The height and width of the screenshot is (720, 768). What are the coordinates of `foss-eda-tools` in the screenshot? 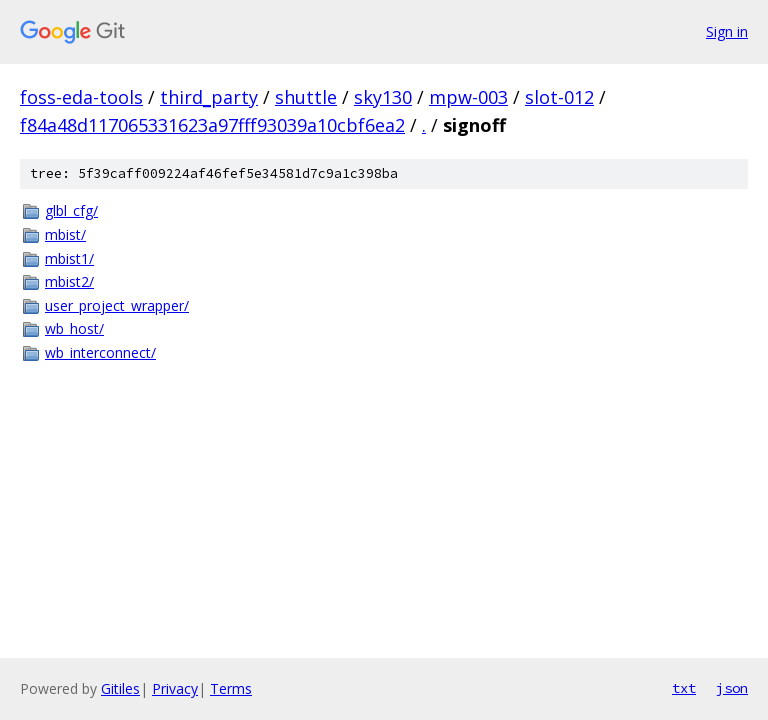 It's located at (81, 97).